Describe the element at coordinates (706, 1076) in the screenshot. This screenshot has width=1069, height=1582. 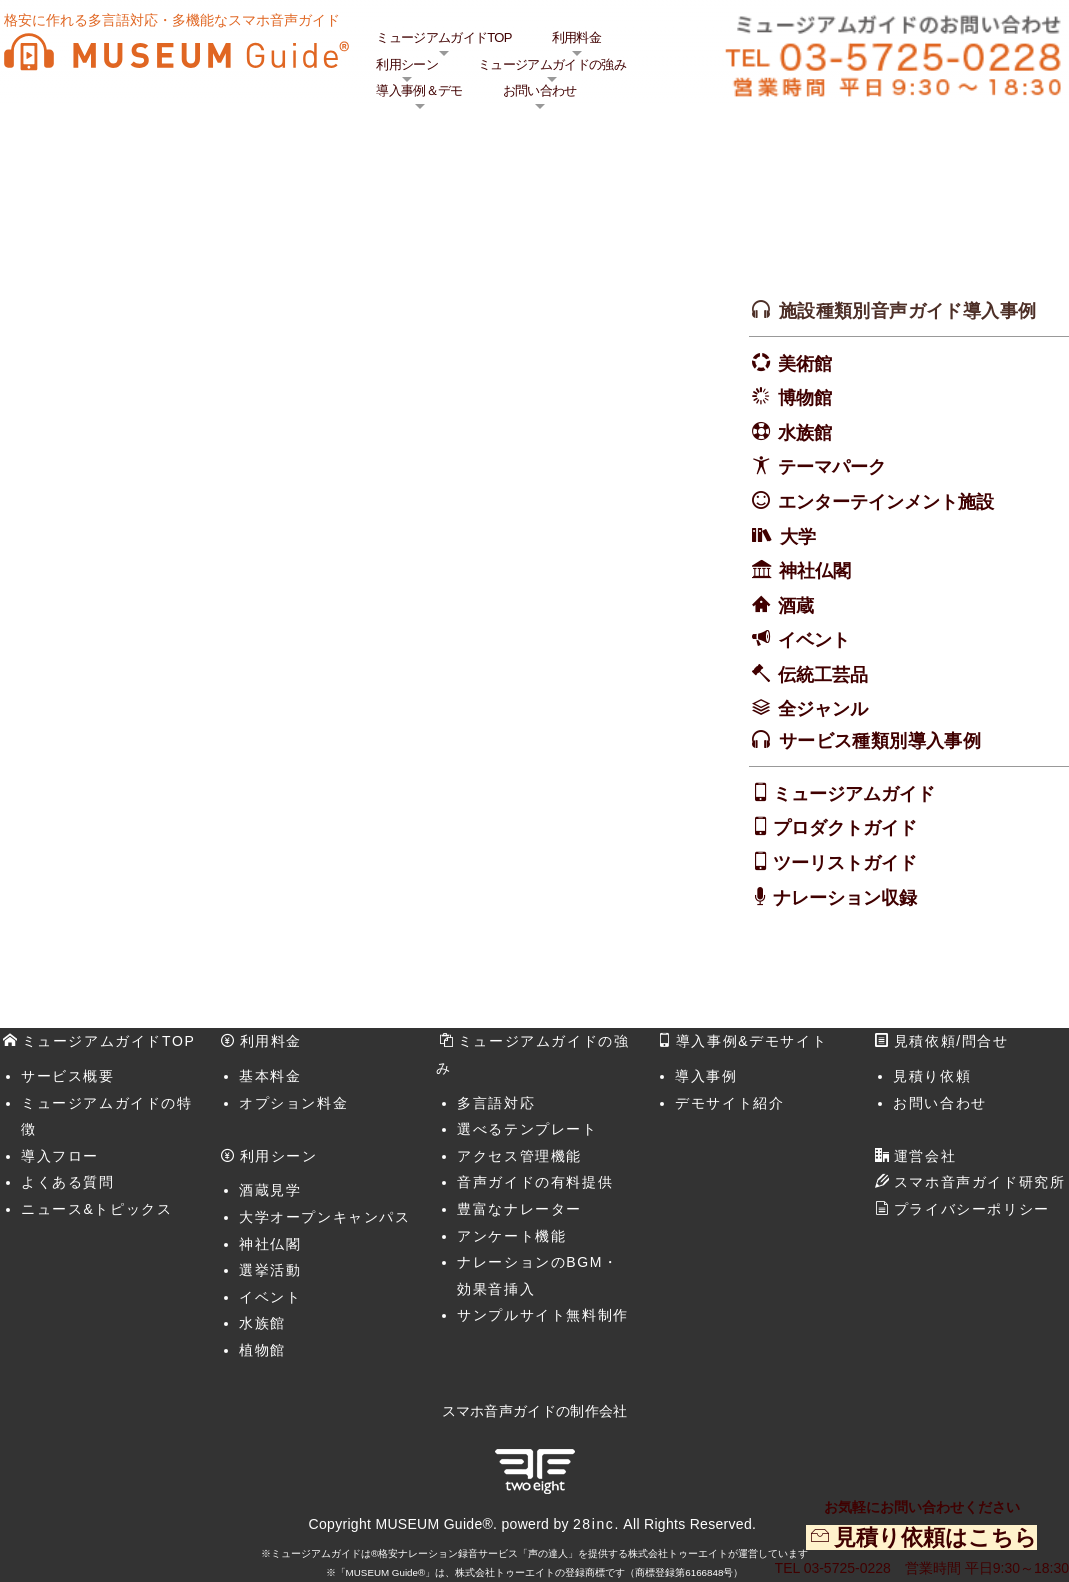
I see `導入事例` at that location.